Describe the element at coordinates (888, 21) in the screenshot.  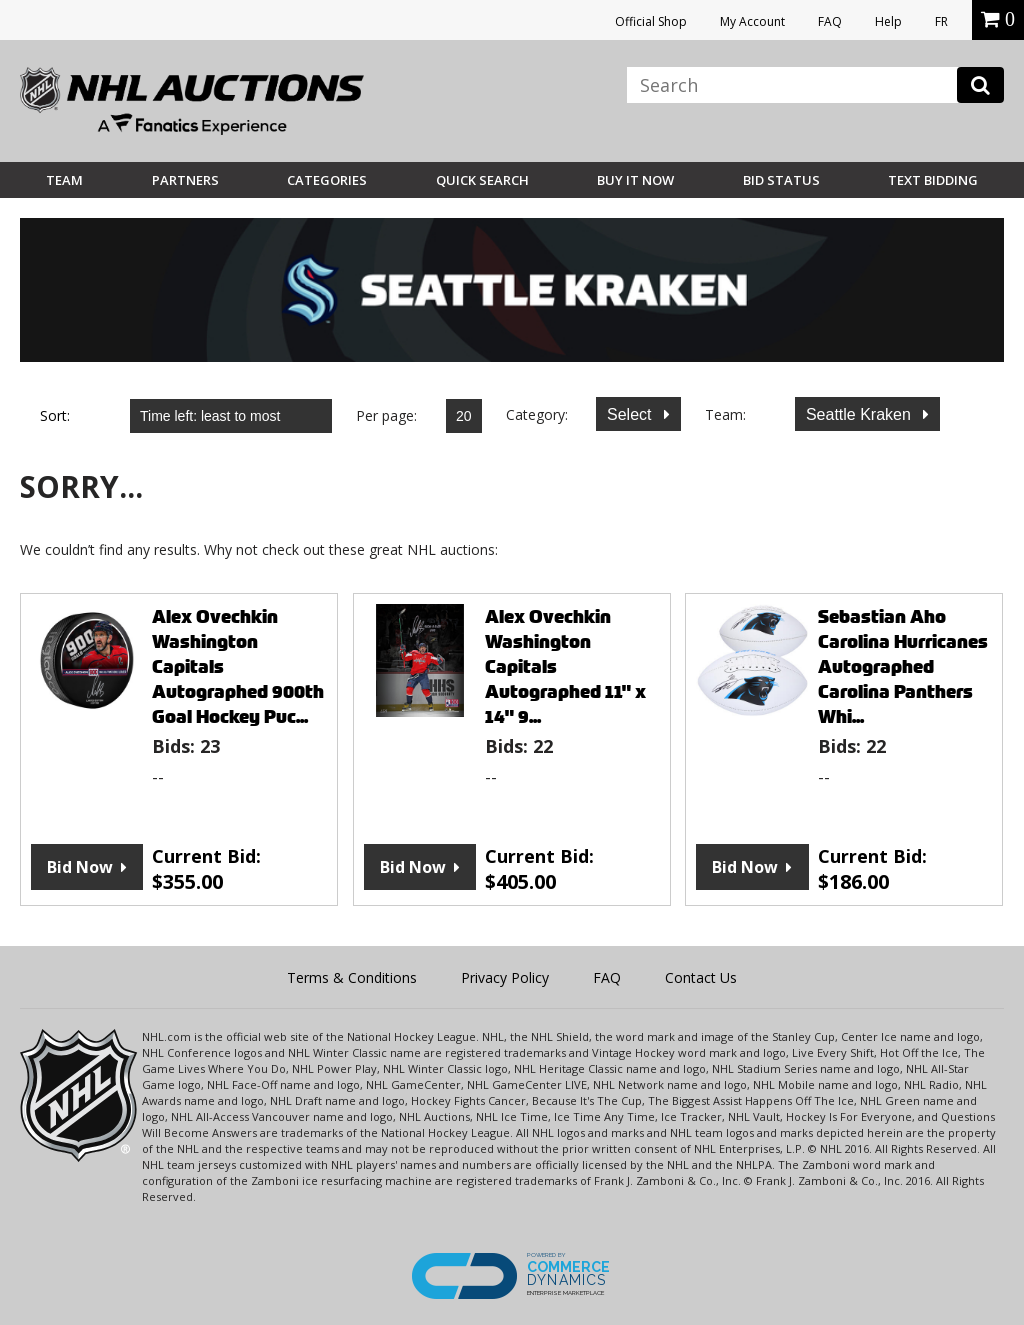
I see `Help` at that location.